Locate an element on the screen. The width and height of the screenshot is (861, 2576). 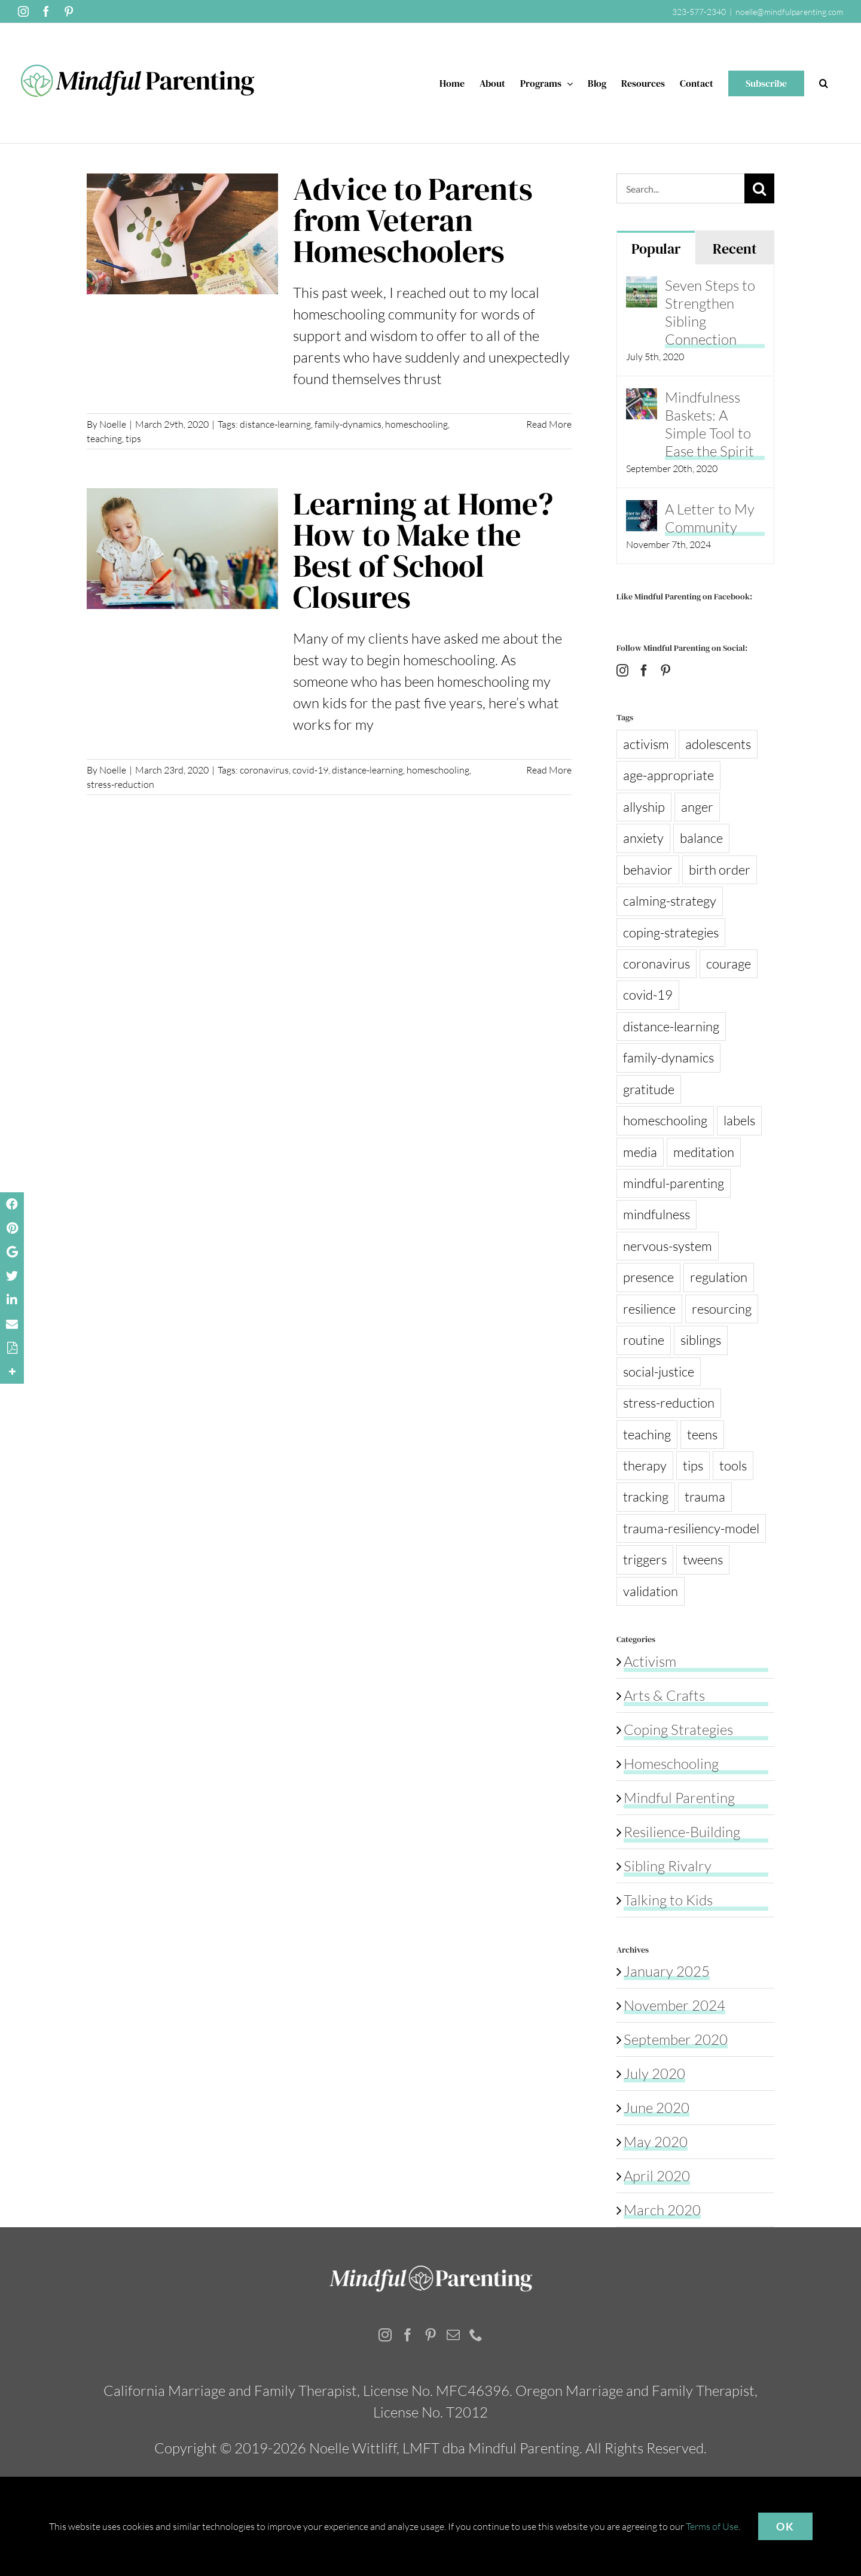
regulation [regulation (3 items)] is located at coordinates (718, 1277).